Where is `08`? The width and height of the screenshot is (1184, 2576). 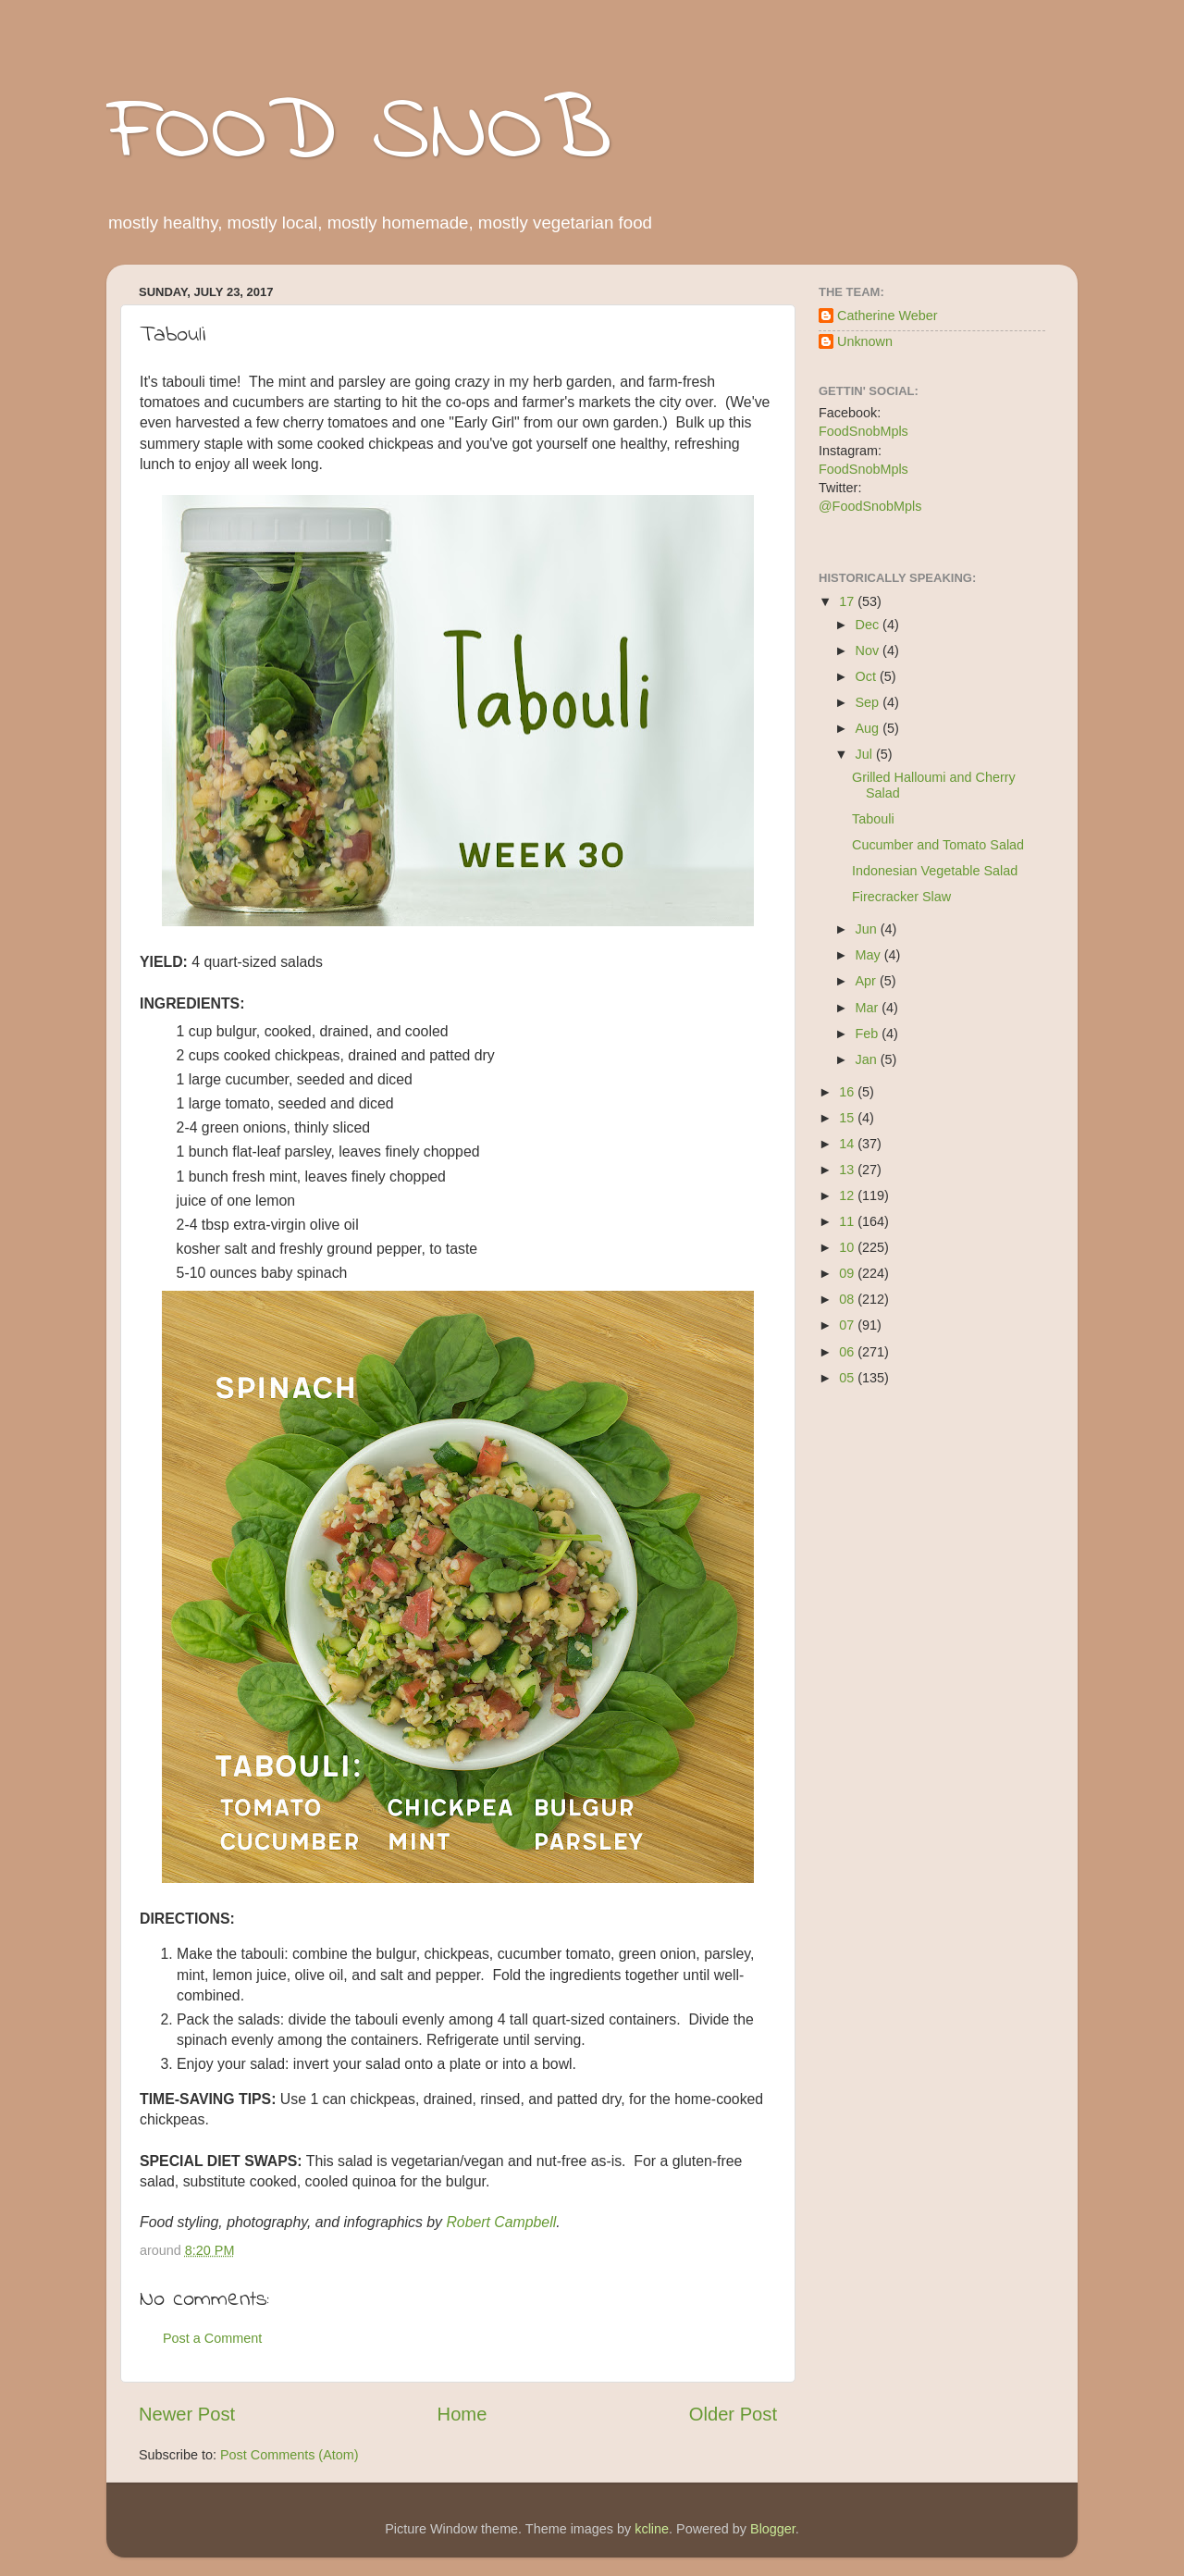 08 is located at coordinates (848, 1299).